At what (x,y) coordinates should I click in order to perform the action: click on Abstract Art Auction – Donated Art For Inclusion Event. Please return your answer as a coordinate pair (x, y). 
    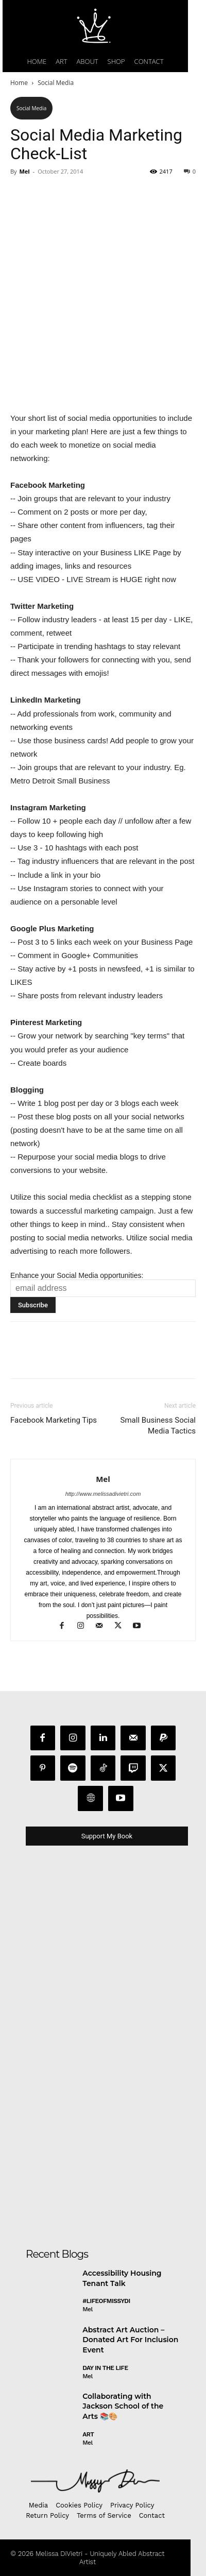
    Looking at the image, I should click on (130, 2340).